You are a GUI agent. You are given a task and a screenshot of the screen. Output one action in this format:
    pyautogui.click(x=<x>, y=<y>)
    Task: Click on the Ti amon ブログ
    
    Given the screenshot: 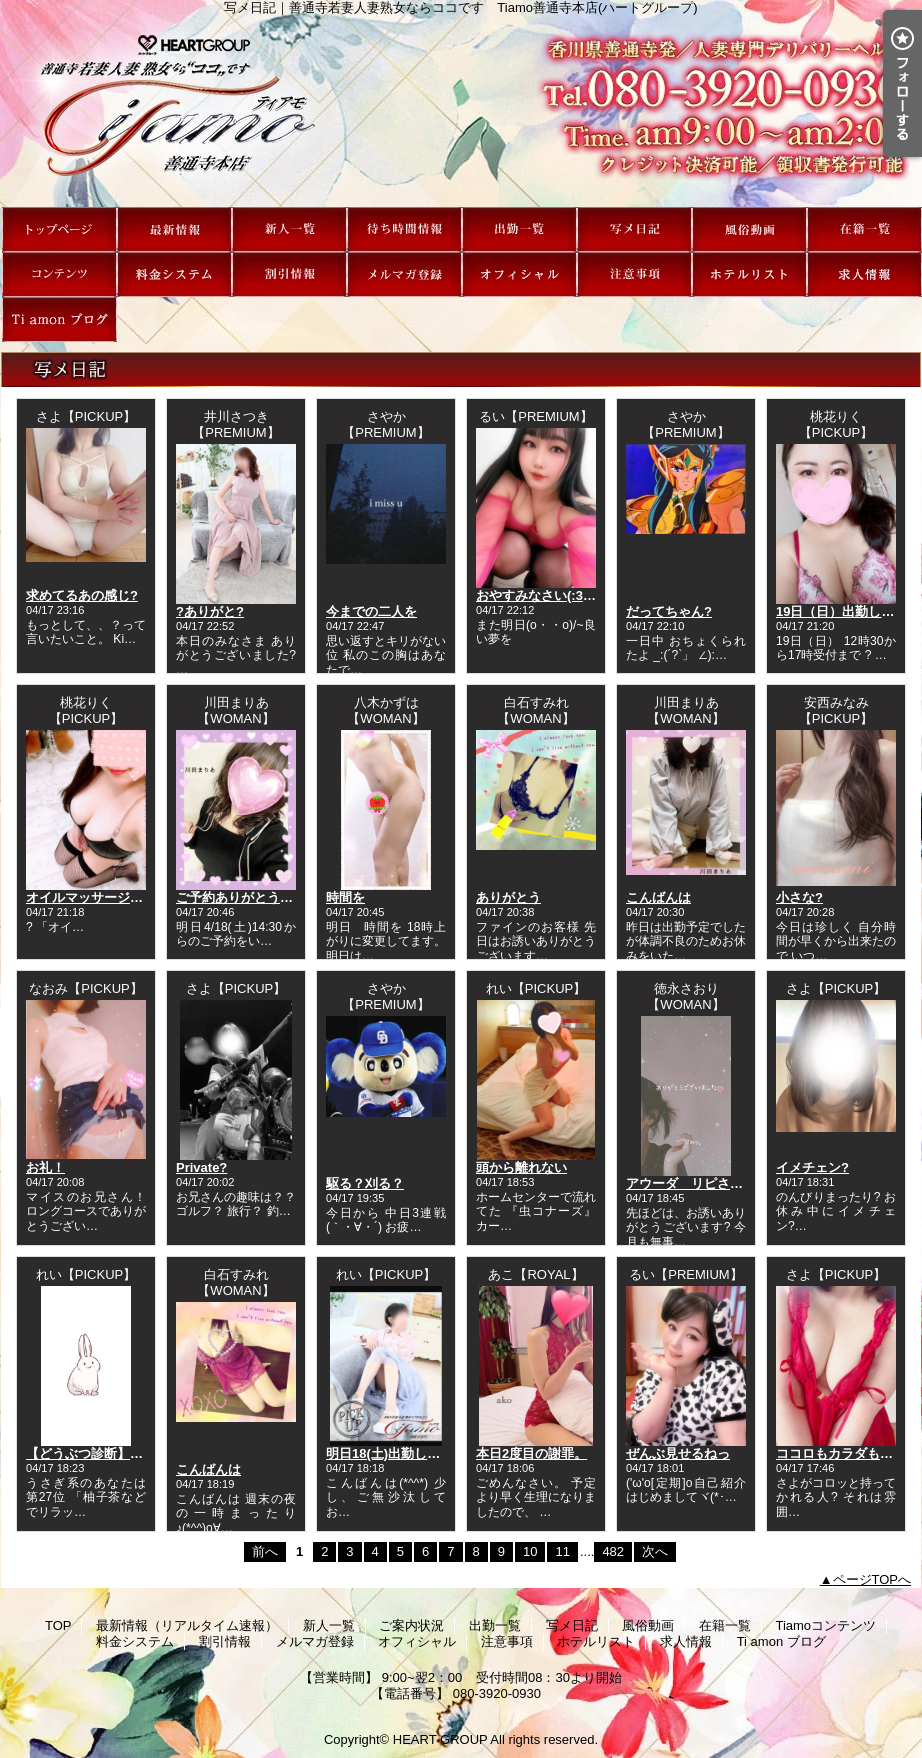 What is the action you would take?
    pyautogui.click(x=59, y=319)
    